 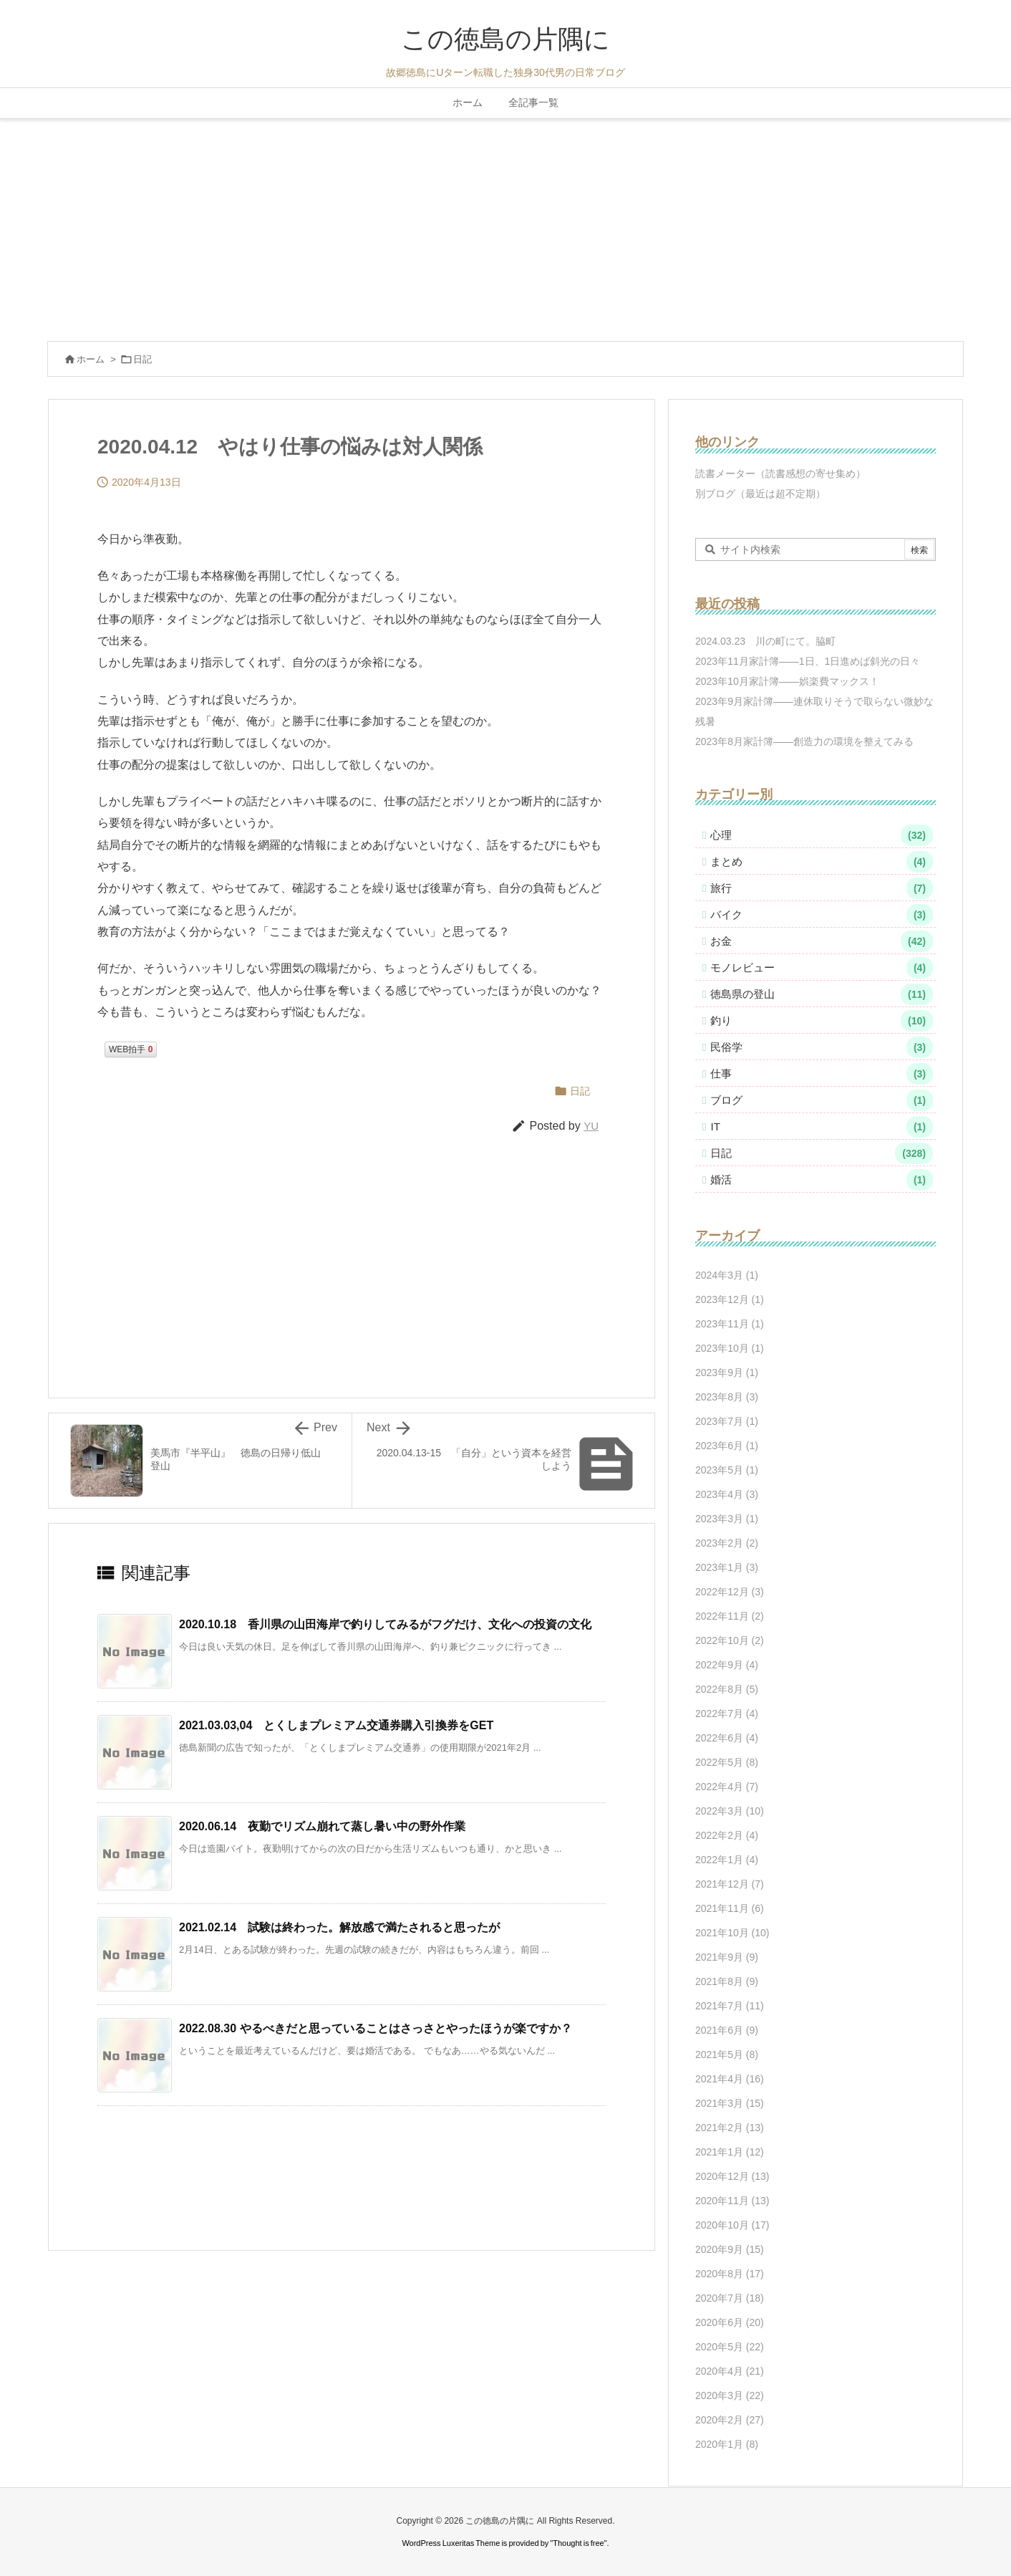 What do you see at coordinates (821, 994) in the screenshot?
I see `徳島県の登山` at bounding box center [821, 994].